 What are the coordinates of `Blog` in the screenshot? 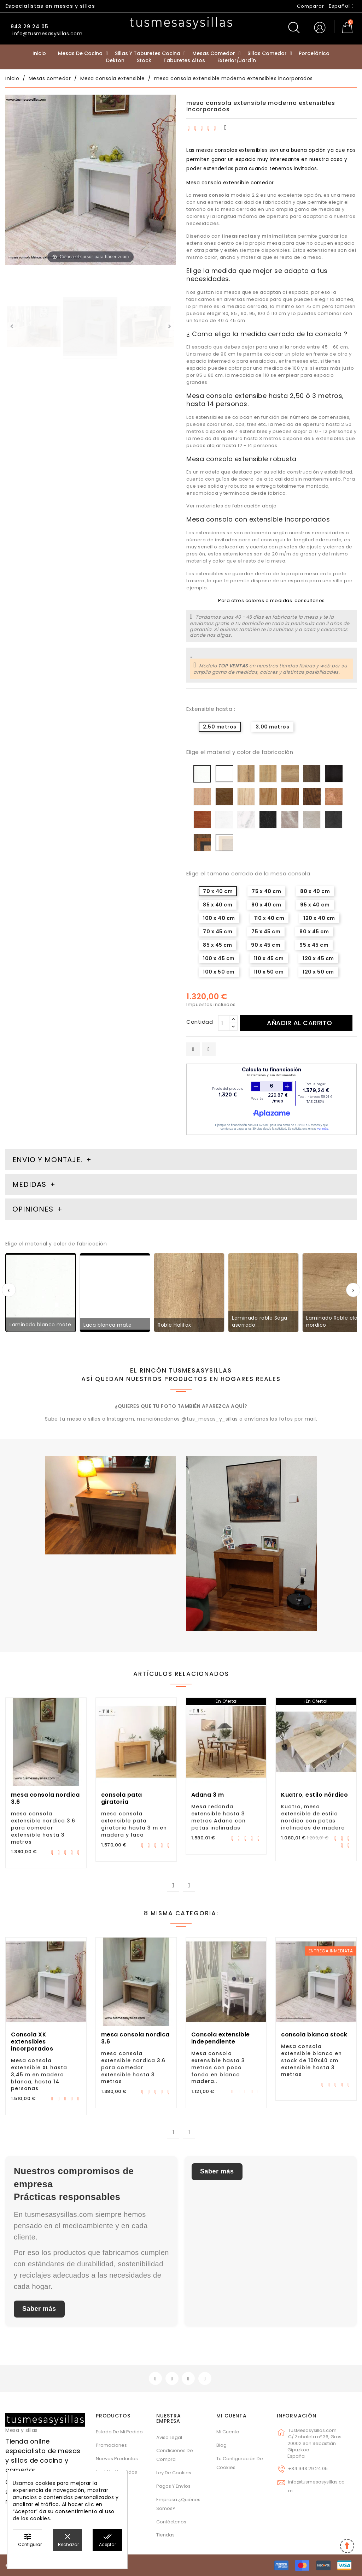 It's located at (221, 2445).